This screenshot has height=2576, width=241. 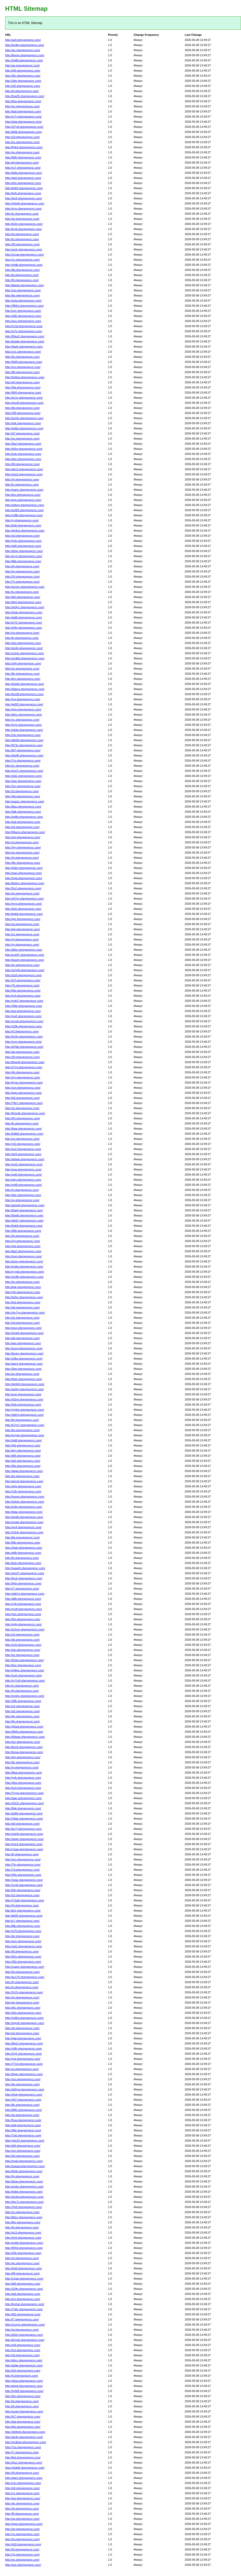 I want to click on http://hltk.shengongcnc.com/, so click(x=23, y=811).